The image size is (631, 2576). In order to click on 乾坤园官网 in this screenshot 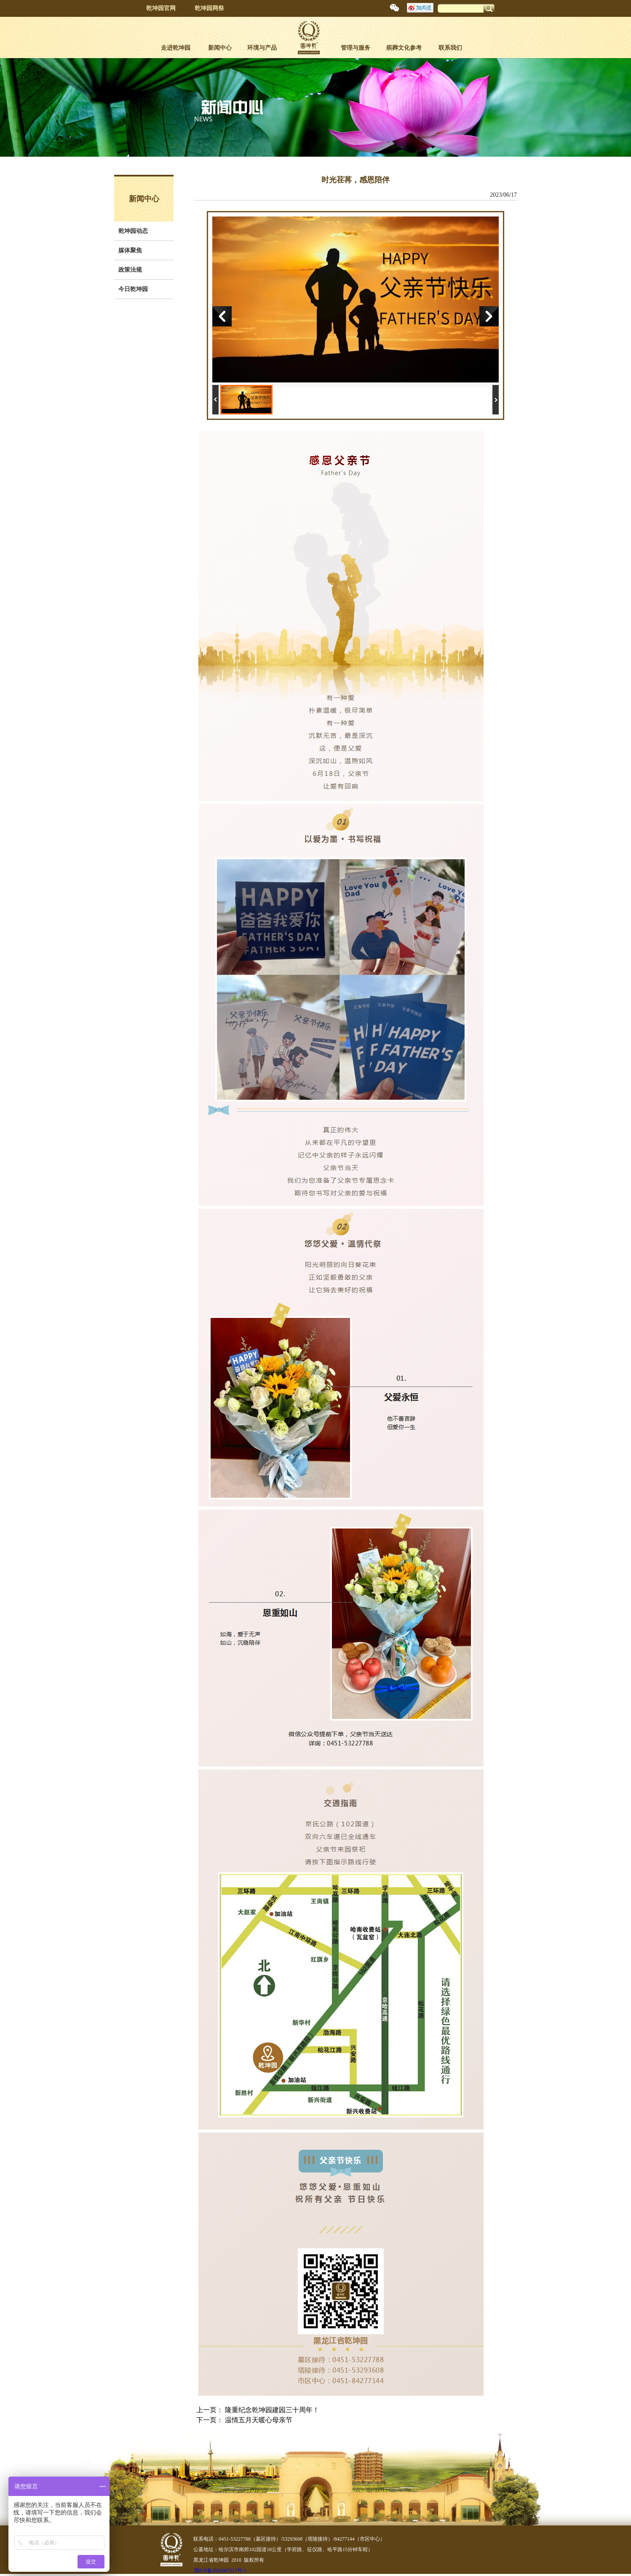, I will do `click(161, 8)`.